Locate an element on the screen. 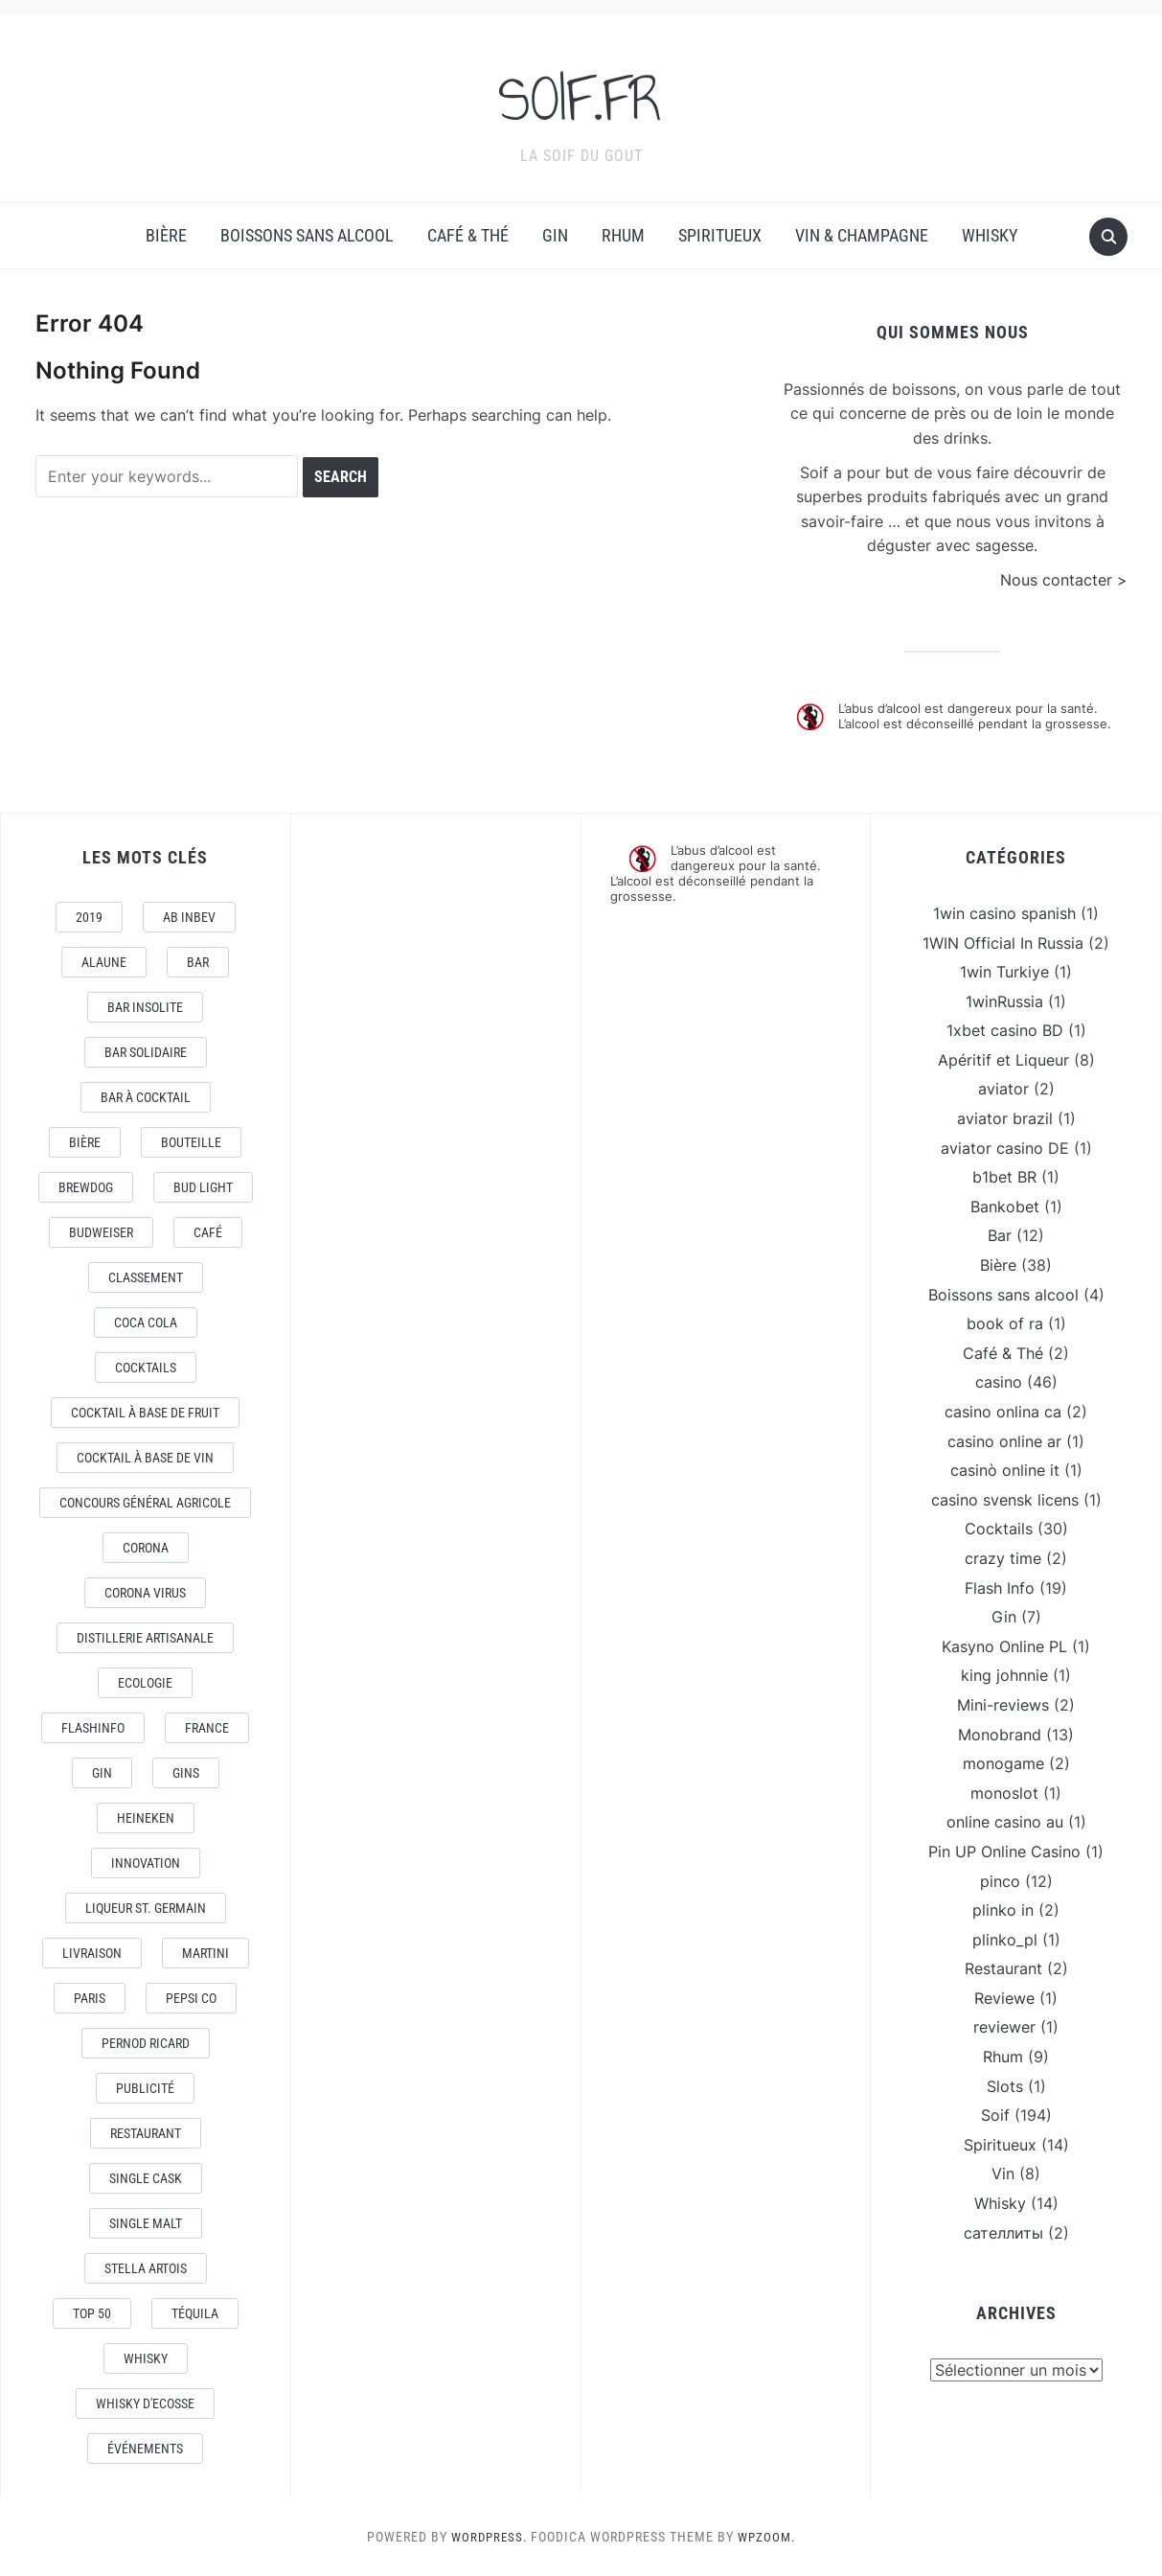 The image size is (1162, 2576). monoslot is located at coordinates (1004, 1793).